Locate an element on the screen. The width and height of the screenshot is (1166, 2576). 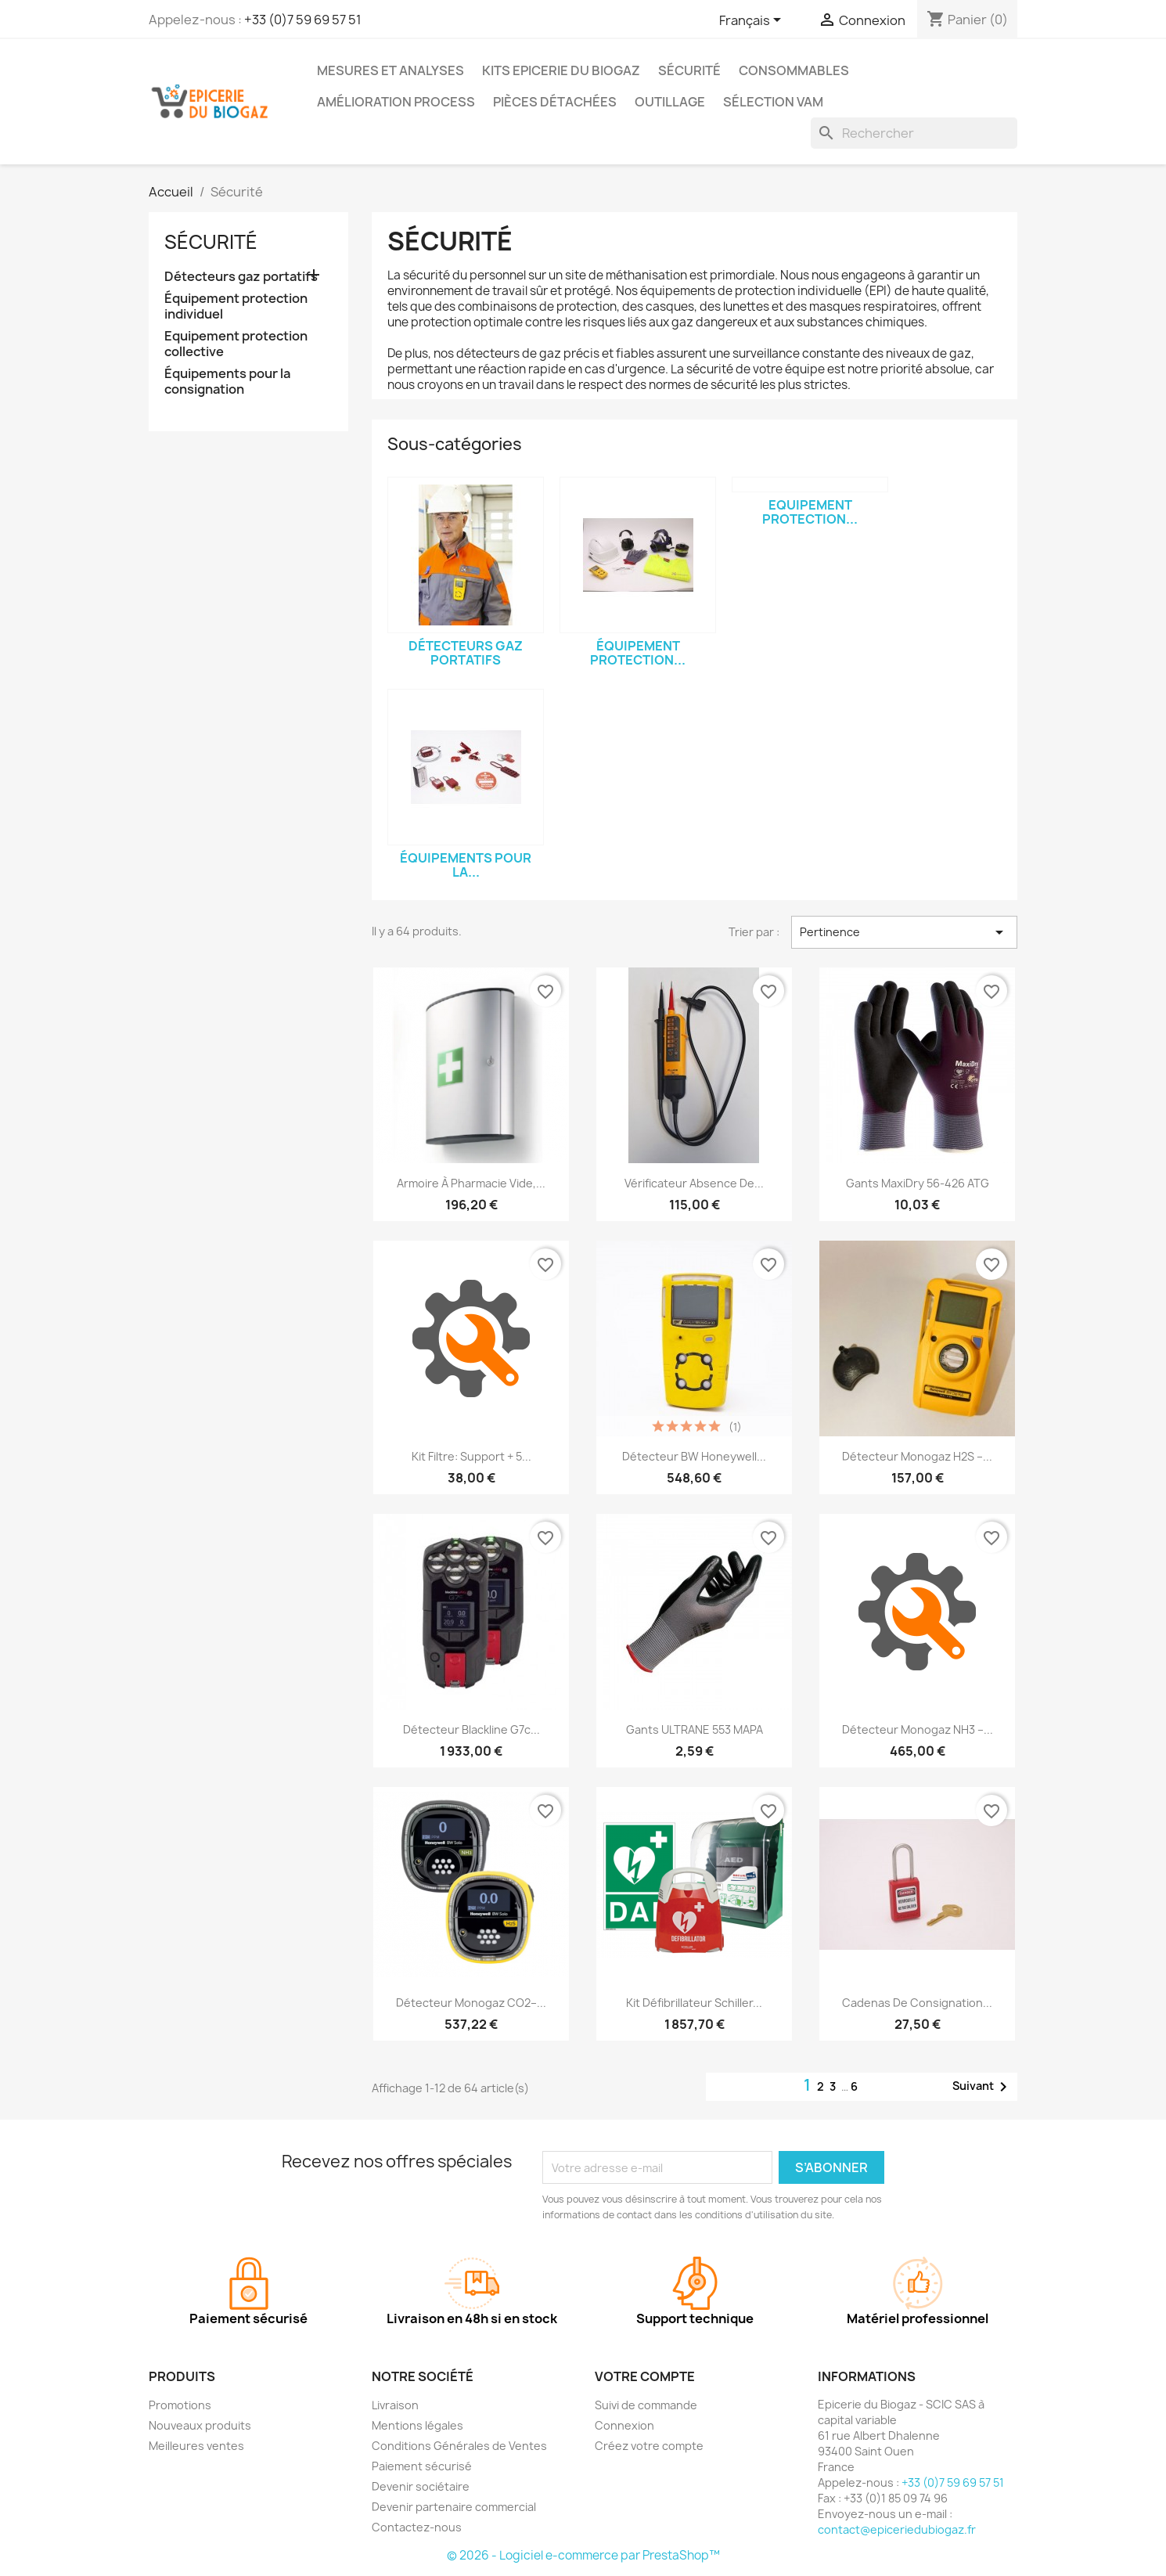
Livraison is located at coordinates (395, 2405).